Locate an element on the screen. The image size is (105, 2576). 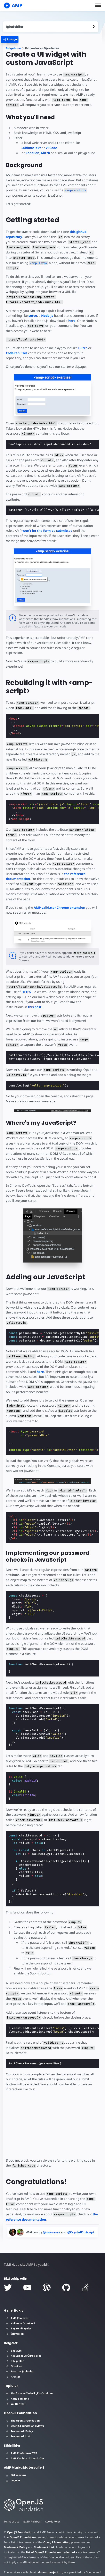
this post is located at coordinates (16, 997).